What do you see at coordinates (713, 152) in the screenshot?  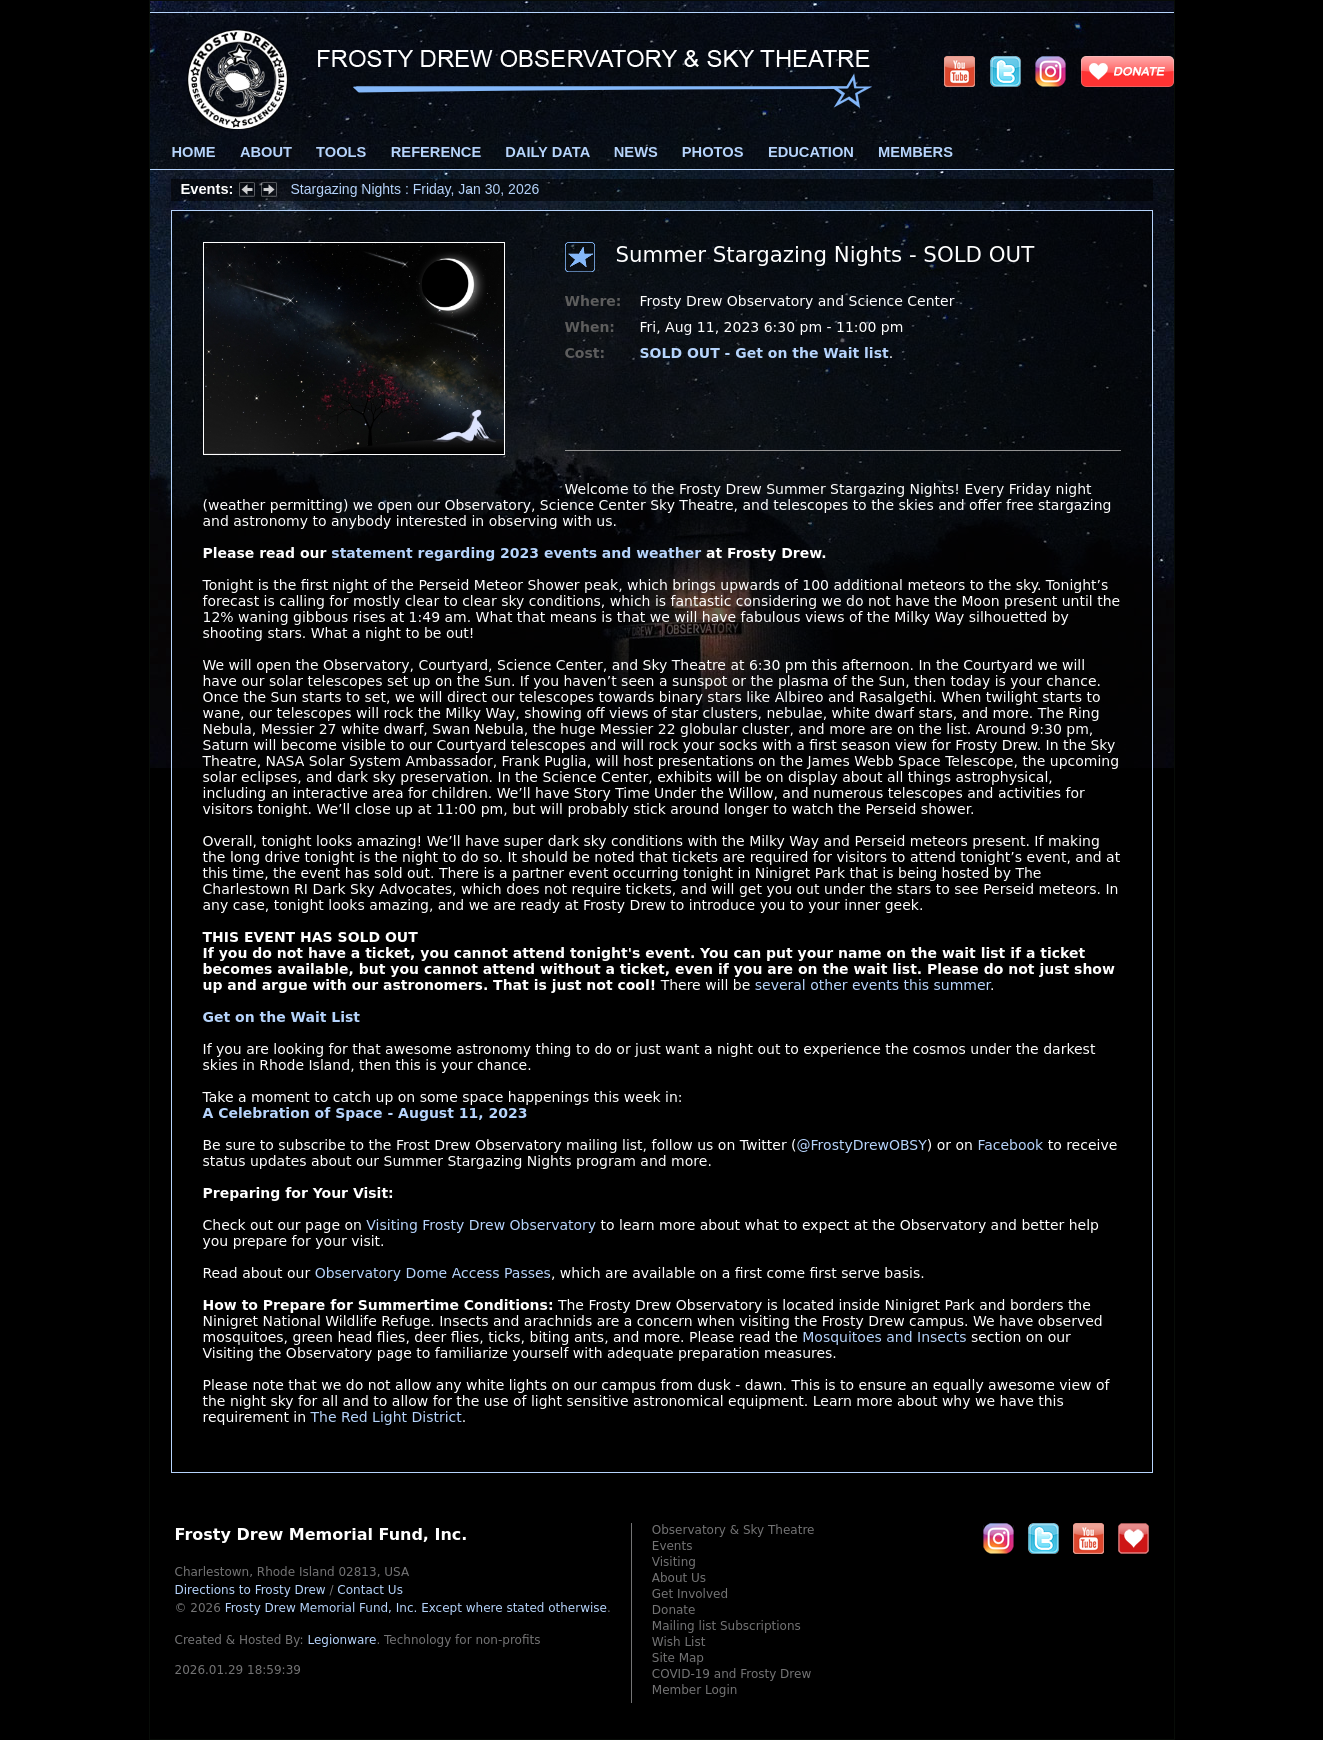 I see `Photos` at bounding box center [713, 152].